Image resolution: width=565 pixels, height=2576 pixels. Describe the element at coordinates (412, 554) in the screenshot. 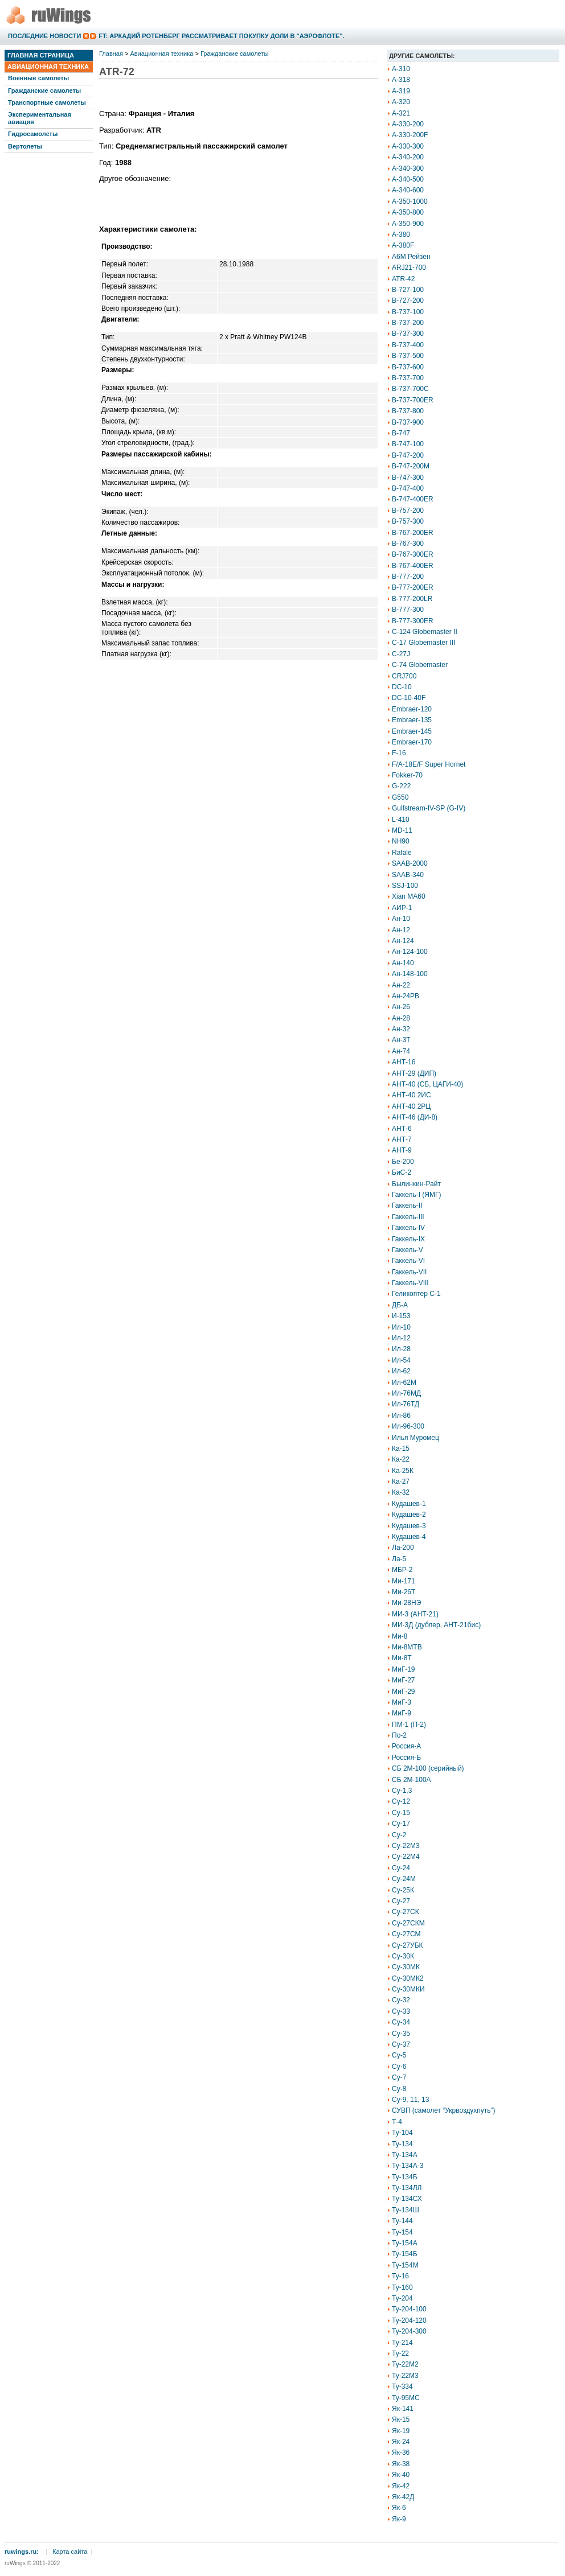

I see `B-767-300ER` at that location.